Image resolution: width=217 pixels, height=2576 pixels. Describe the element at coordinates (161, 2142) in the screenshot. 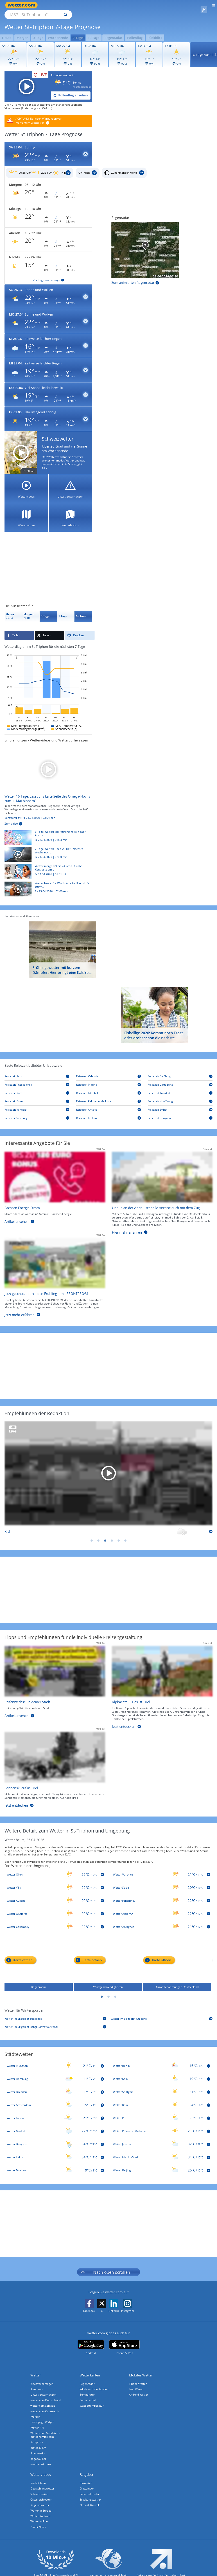

I see `[Wetter Jakarta]` at that location.